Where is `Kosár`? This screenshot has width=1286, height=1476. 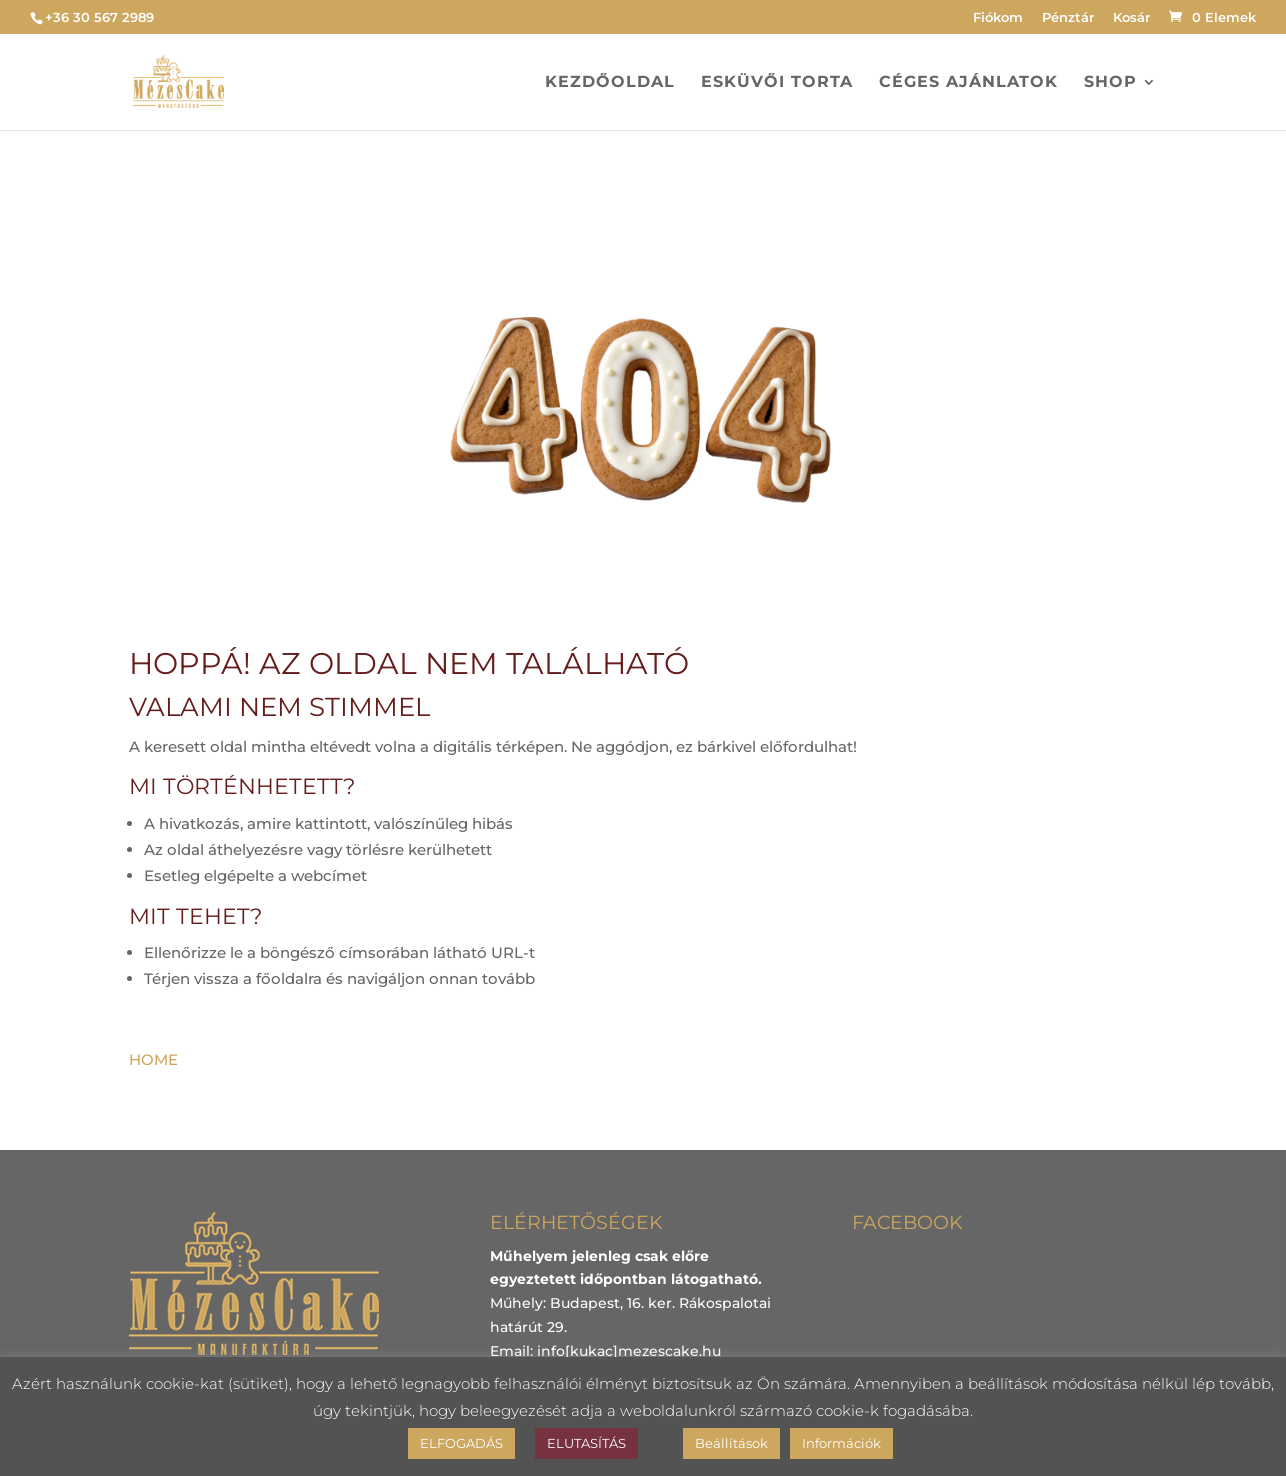 Kosár is located at coordinates (1131, 18).